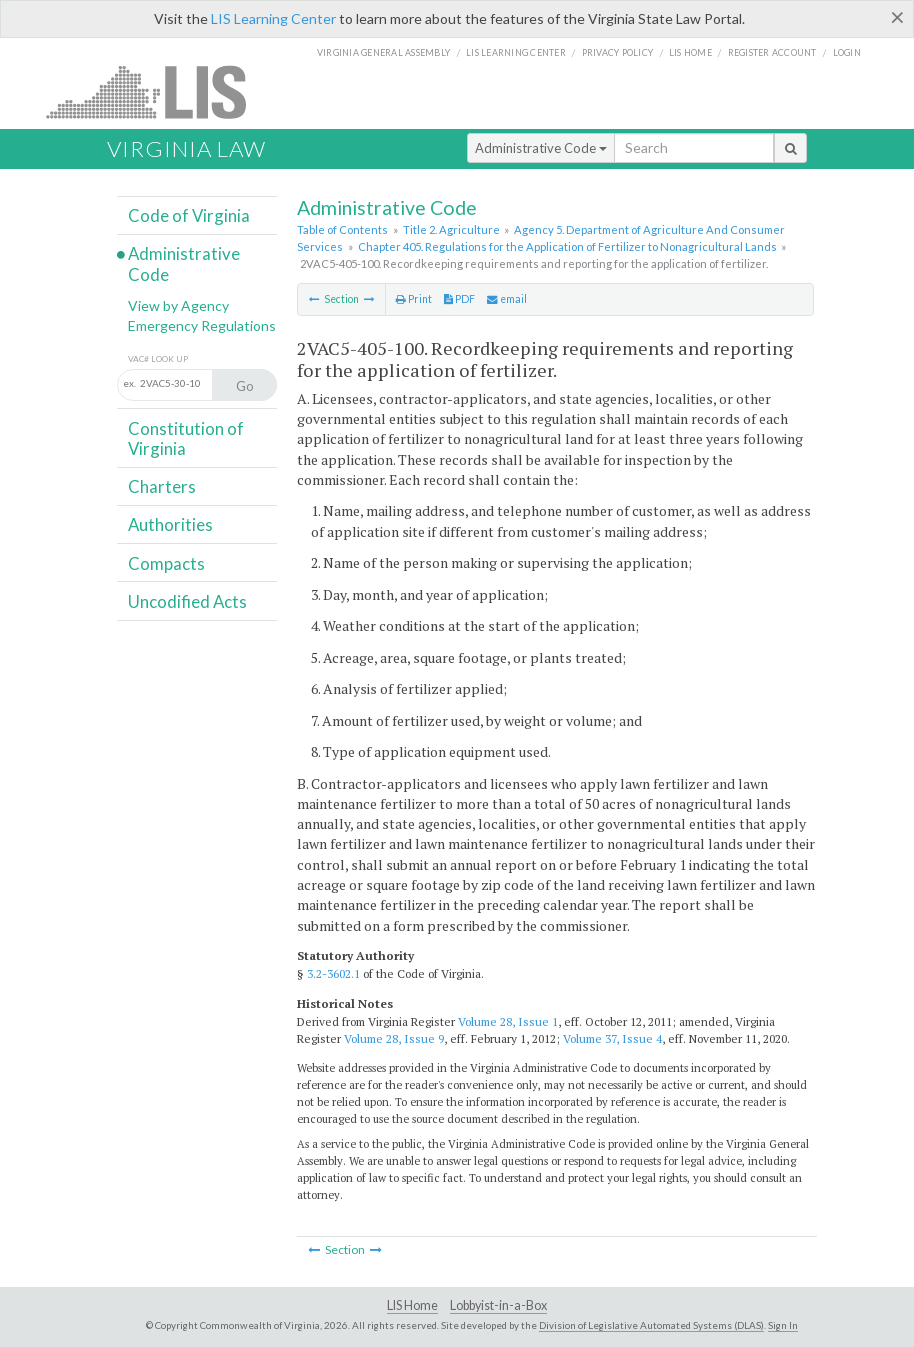 The width and height of the screenshot is (914, 1347). I want to click on Charters, so click(162, 486).